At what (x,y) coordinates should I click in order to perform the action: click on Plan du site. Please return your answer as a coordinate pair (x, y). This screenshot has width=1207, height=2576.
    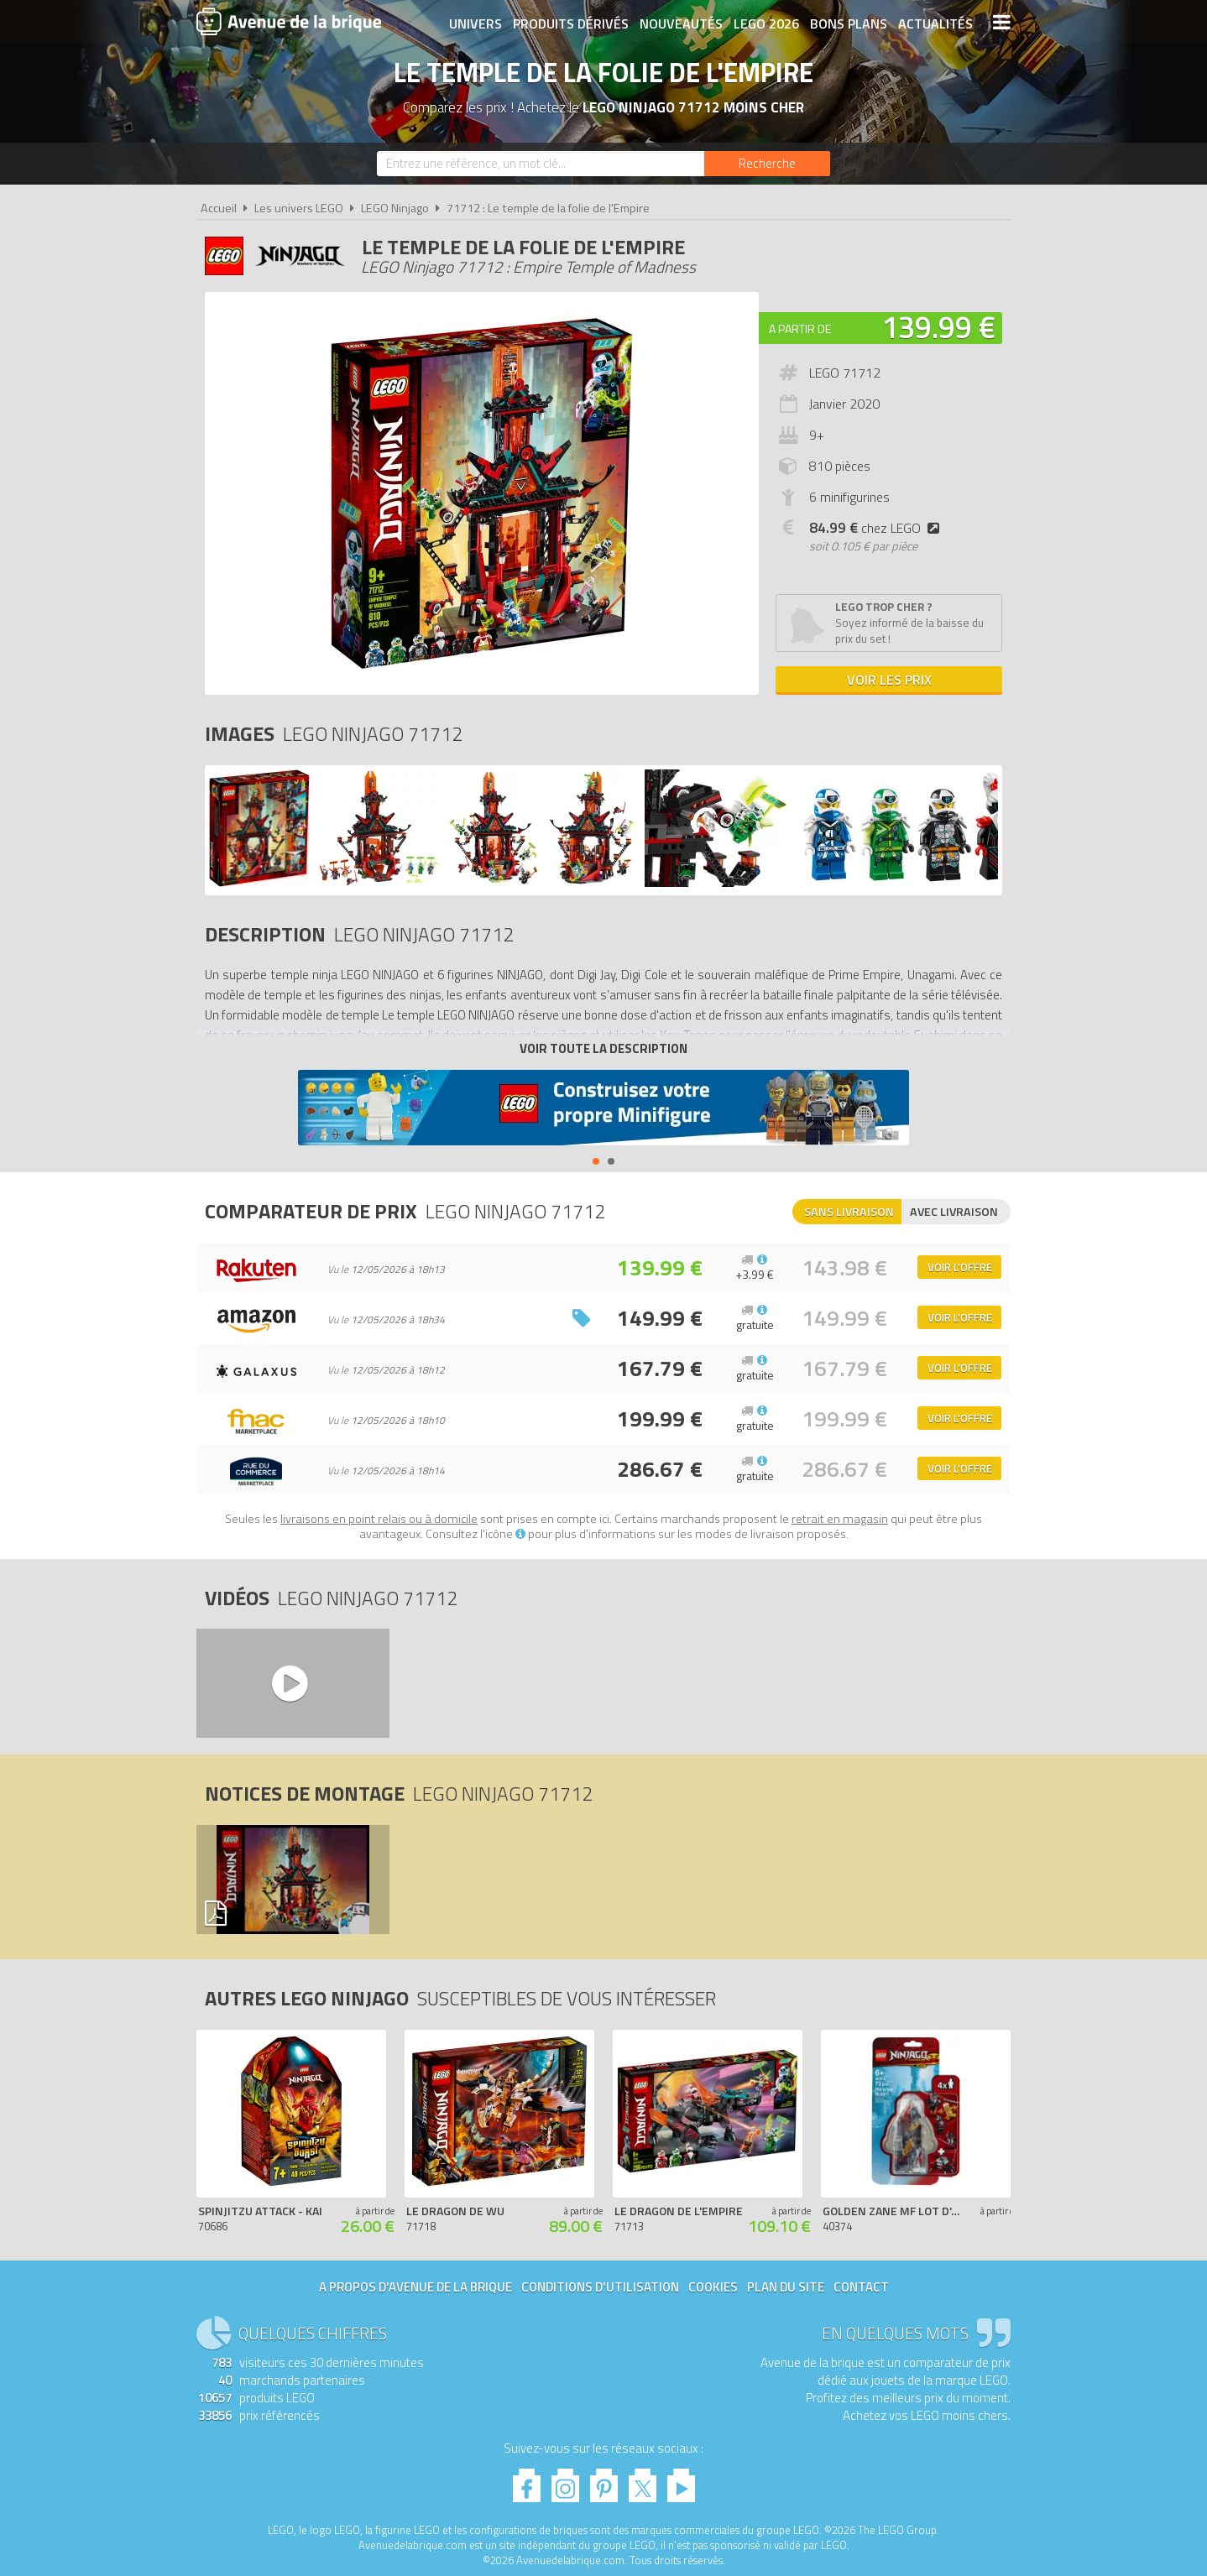
    Looking at the image, I should click on (785, 2287).